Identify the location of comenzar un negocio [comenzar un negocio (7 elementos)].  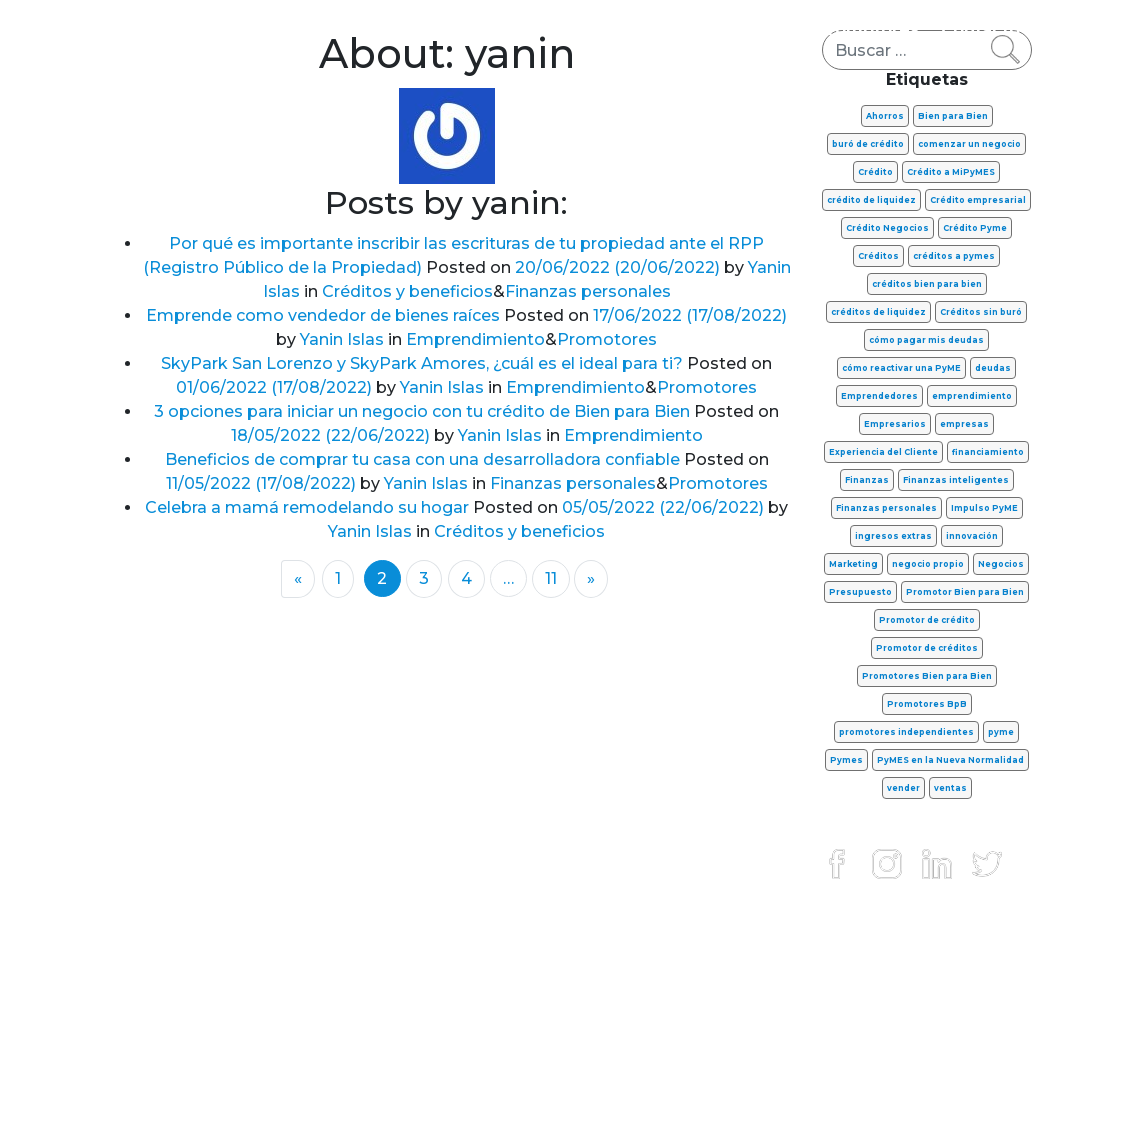
(969, 144).